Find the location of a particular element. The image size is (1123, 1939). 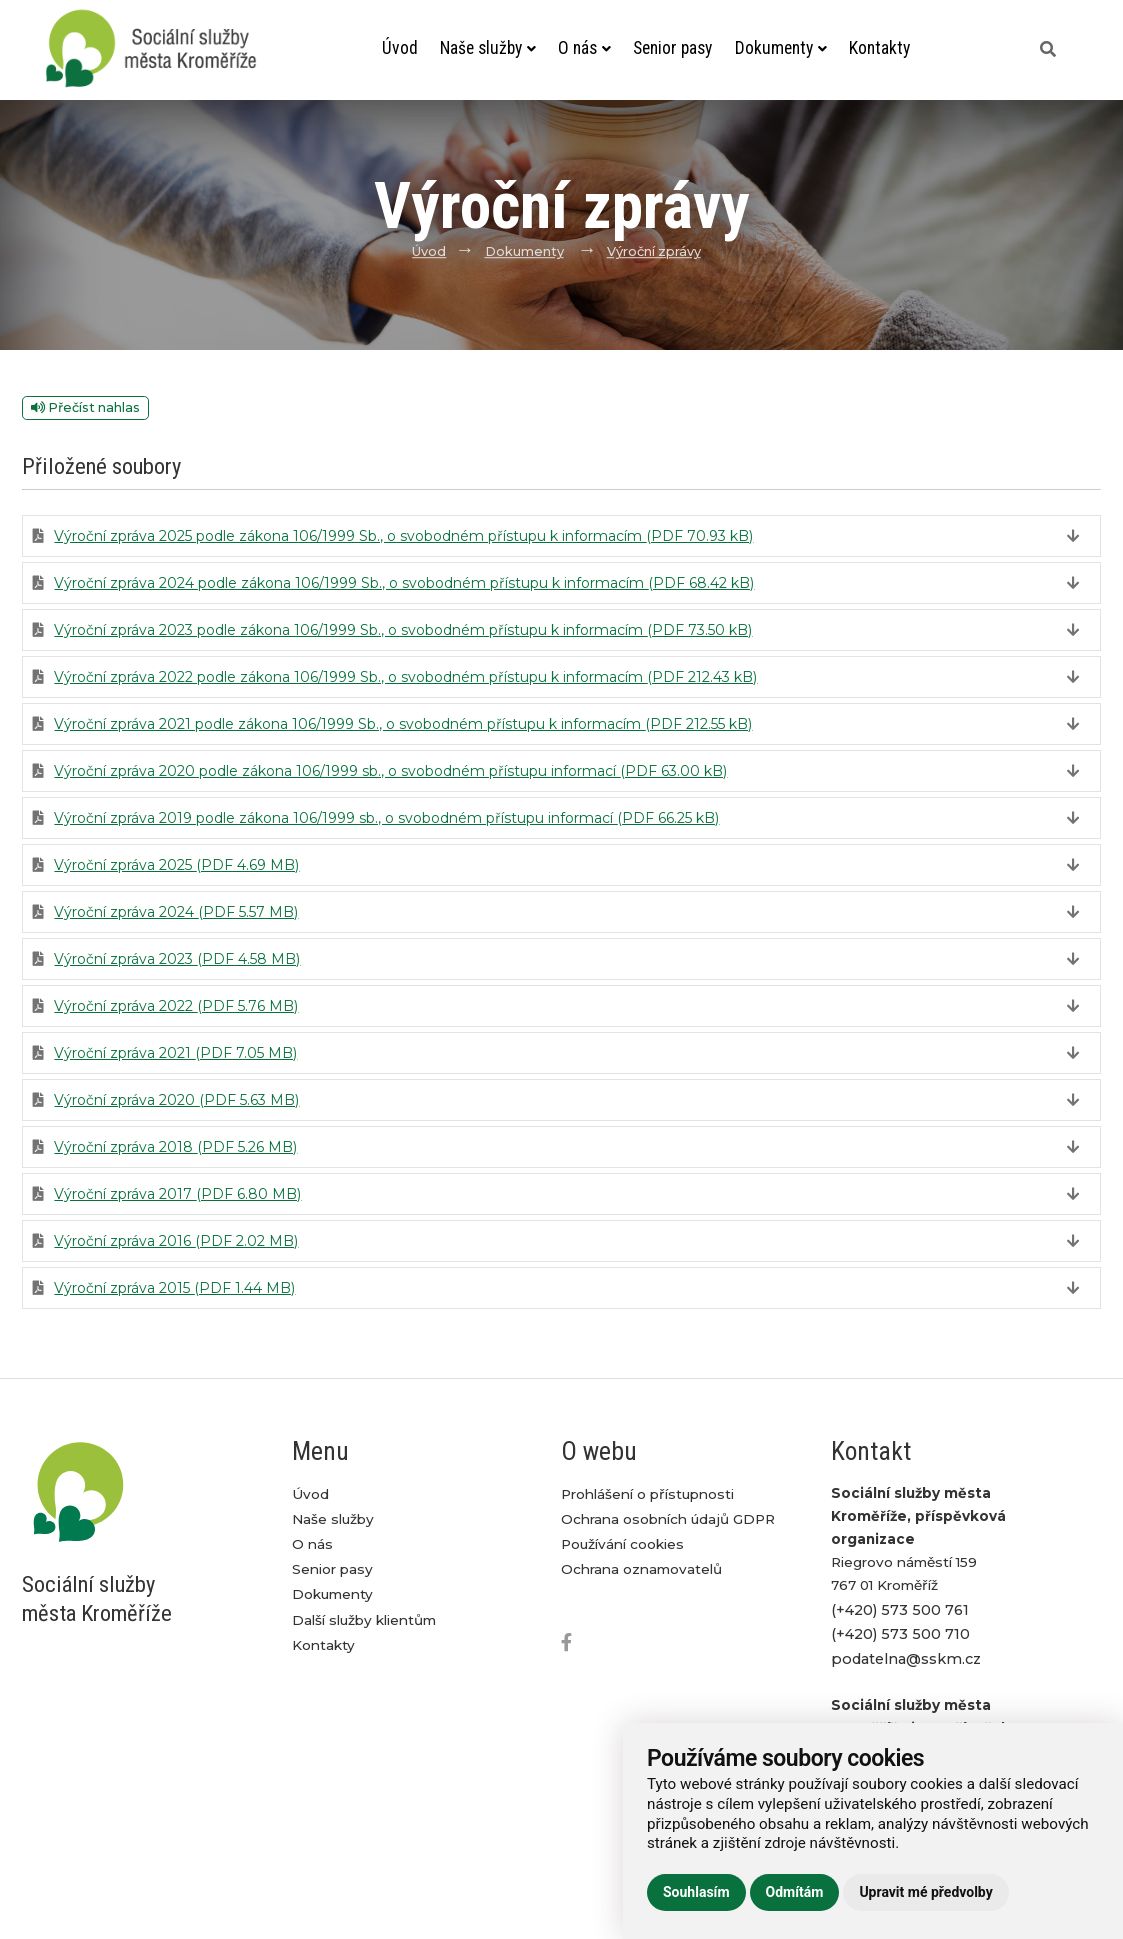

Naše služby is located at coordinates (488, 48).